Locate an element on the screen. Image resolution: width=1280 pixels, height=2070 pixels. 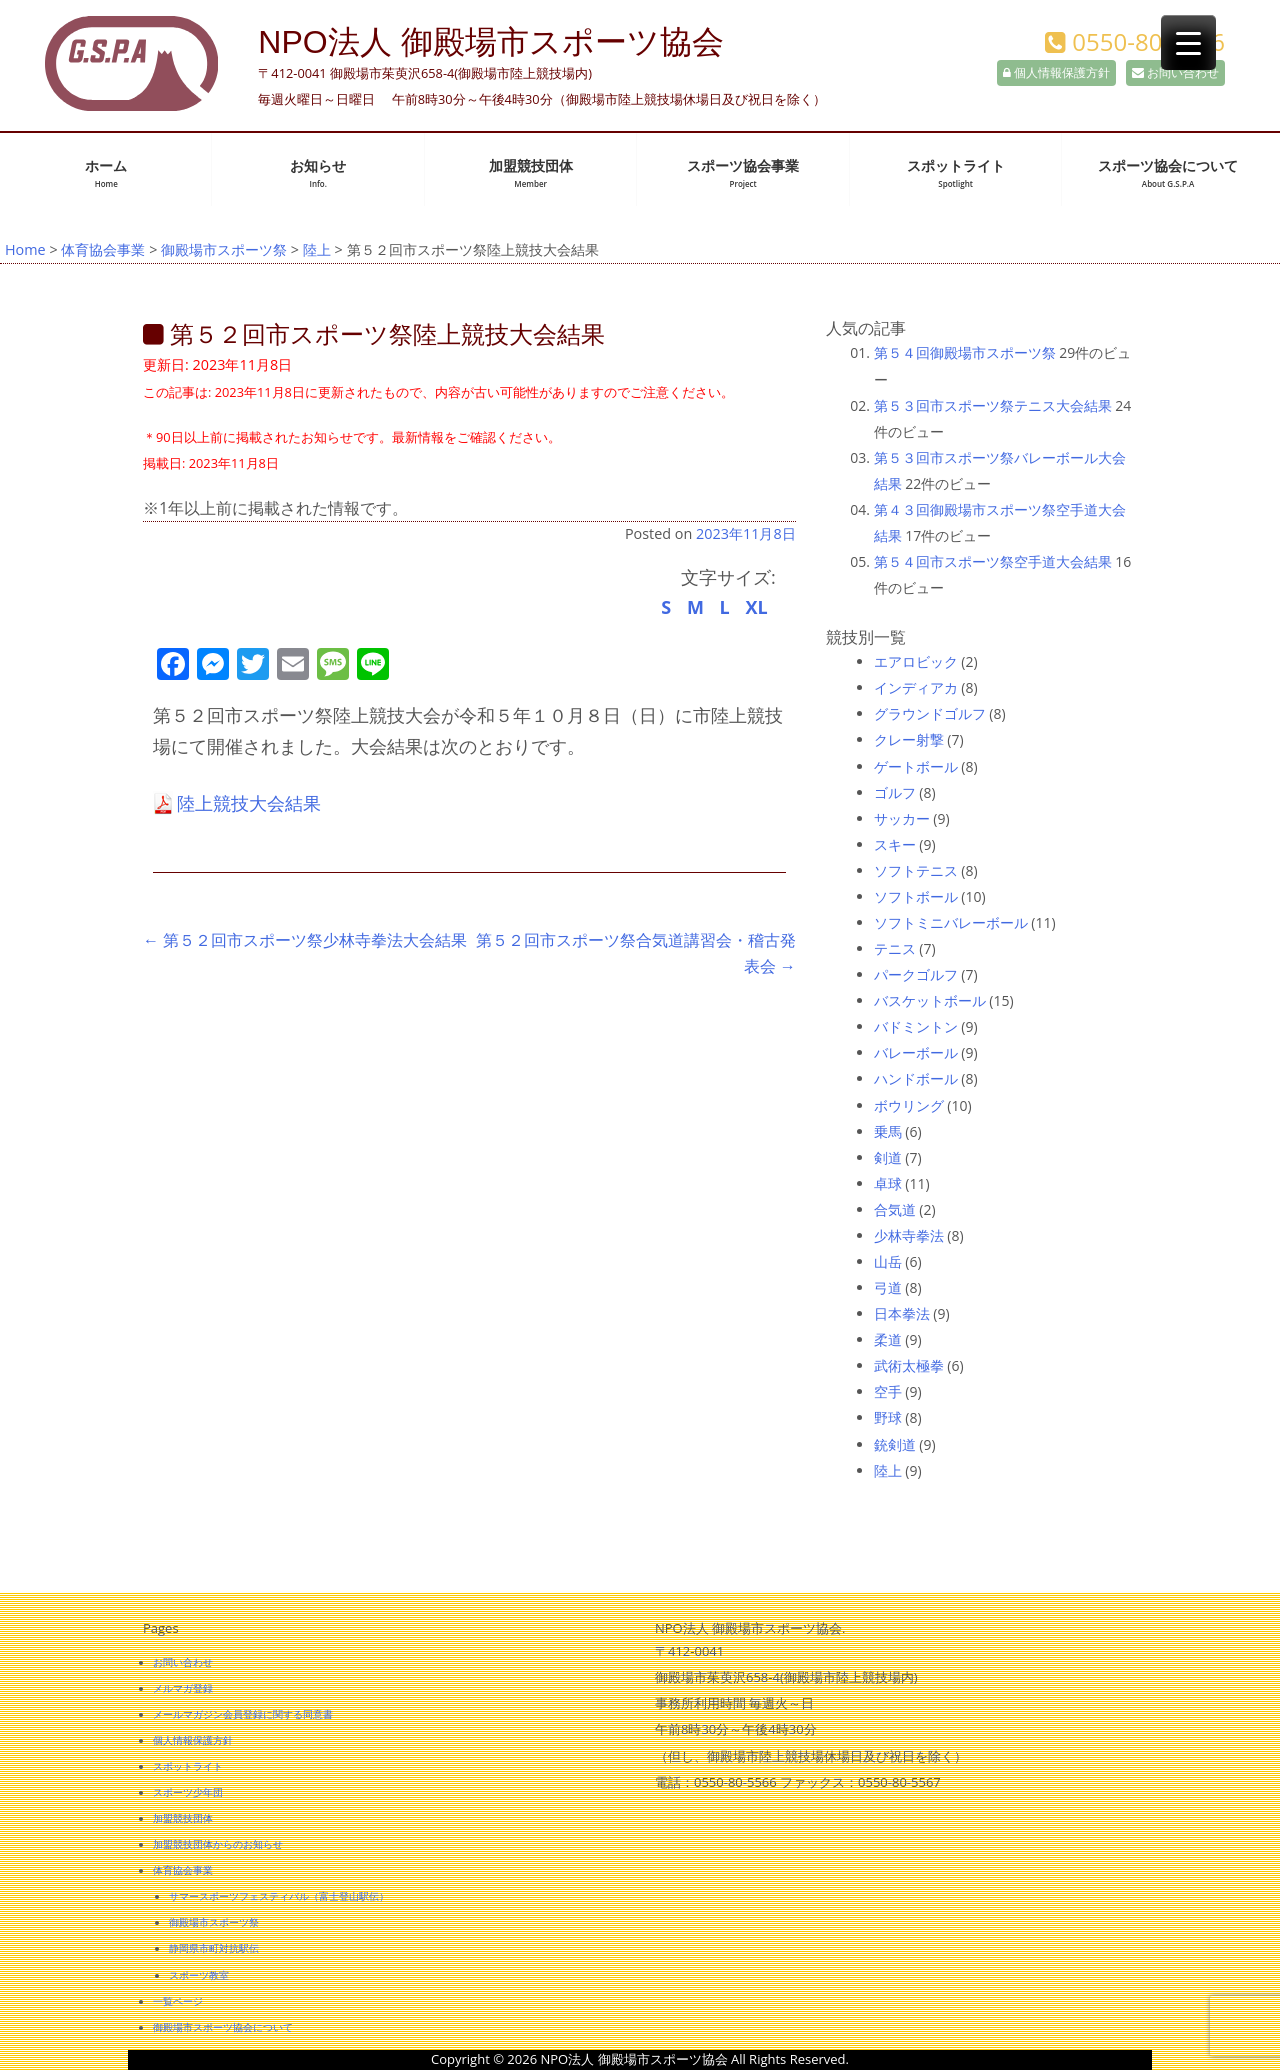
卓球 is located at coordinates (888, 1183).